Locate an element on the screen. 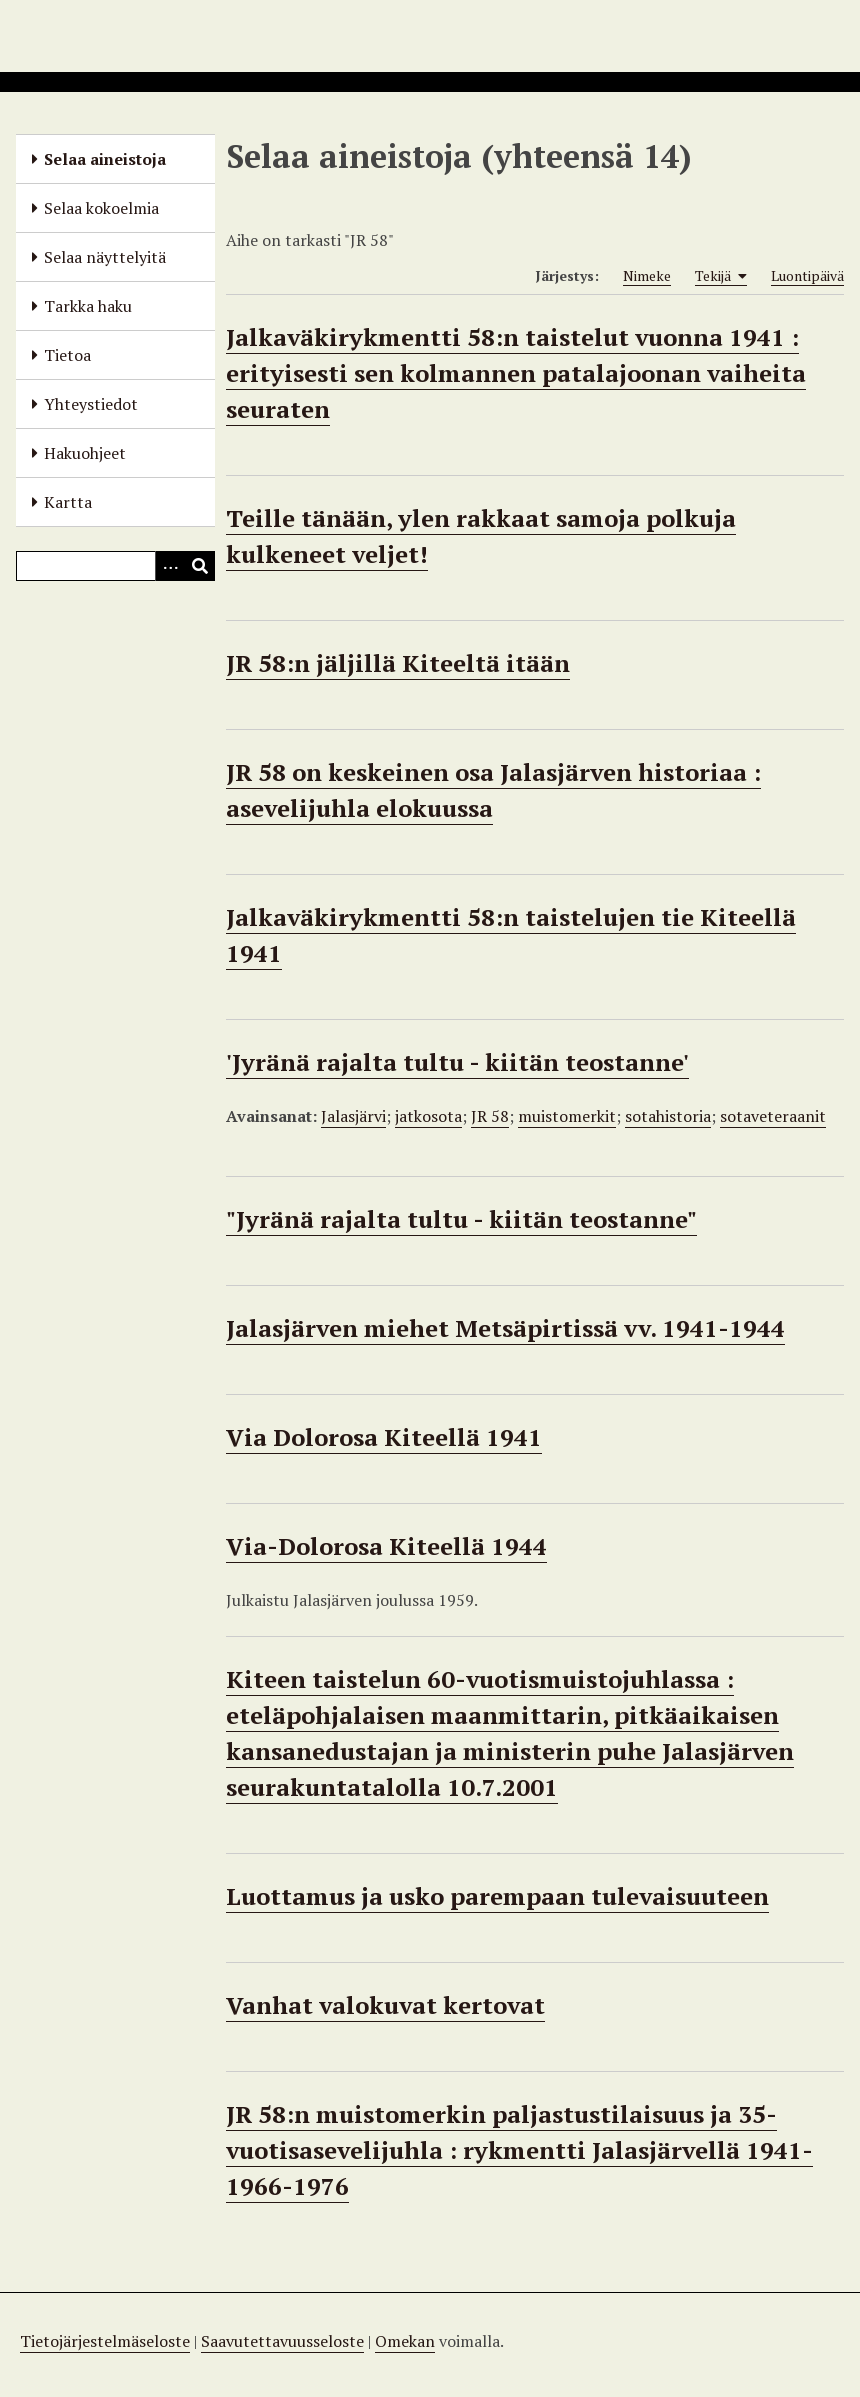  Nimeke [Sort ascending Nimeke] is located at coordinates (647, 275).